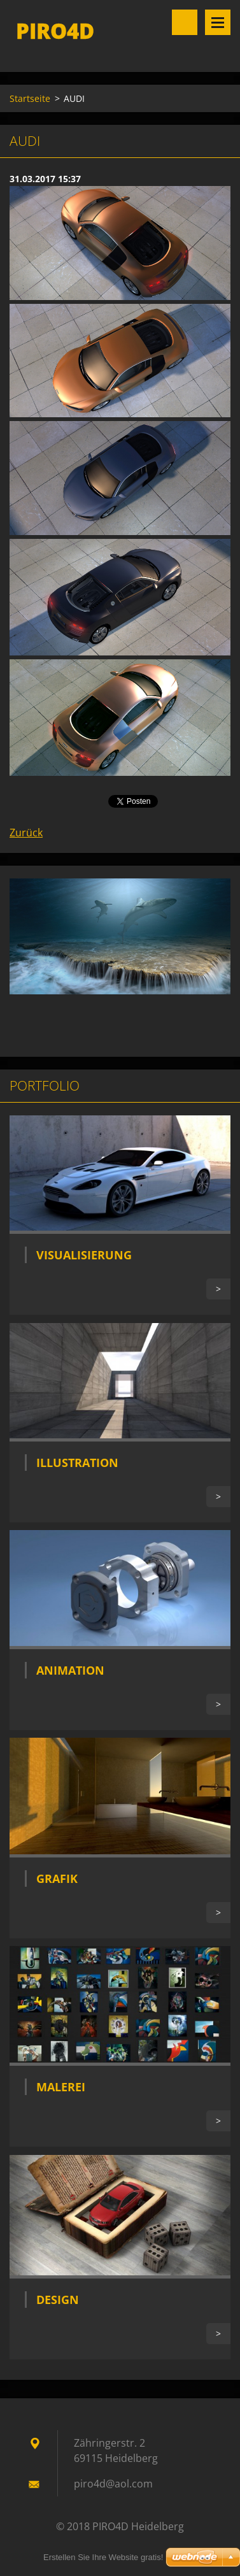 The height and width of the screenshot is (2576, 240). I want to click on Erstellen Sie Ihre Website gratis!, so click(103, 2557).